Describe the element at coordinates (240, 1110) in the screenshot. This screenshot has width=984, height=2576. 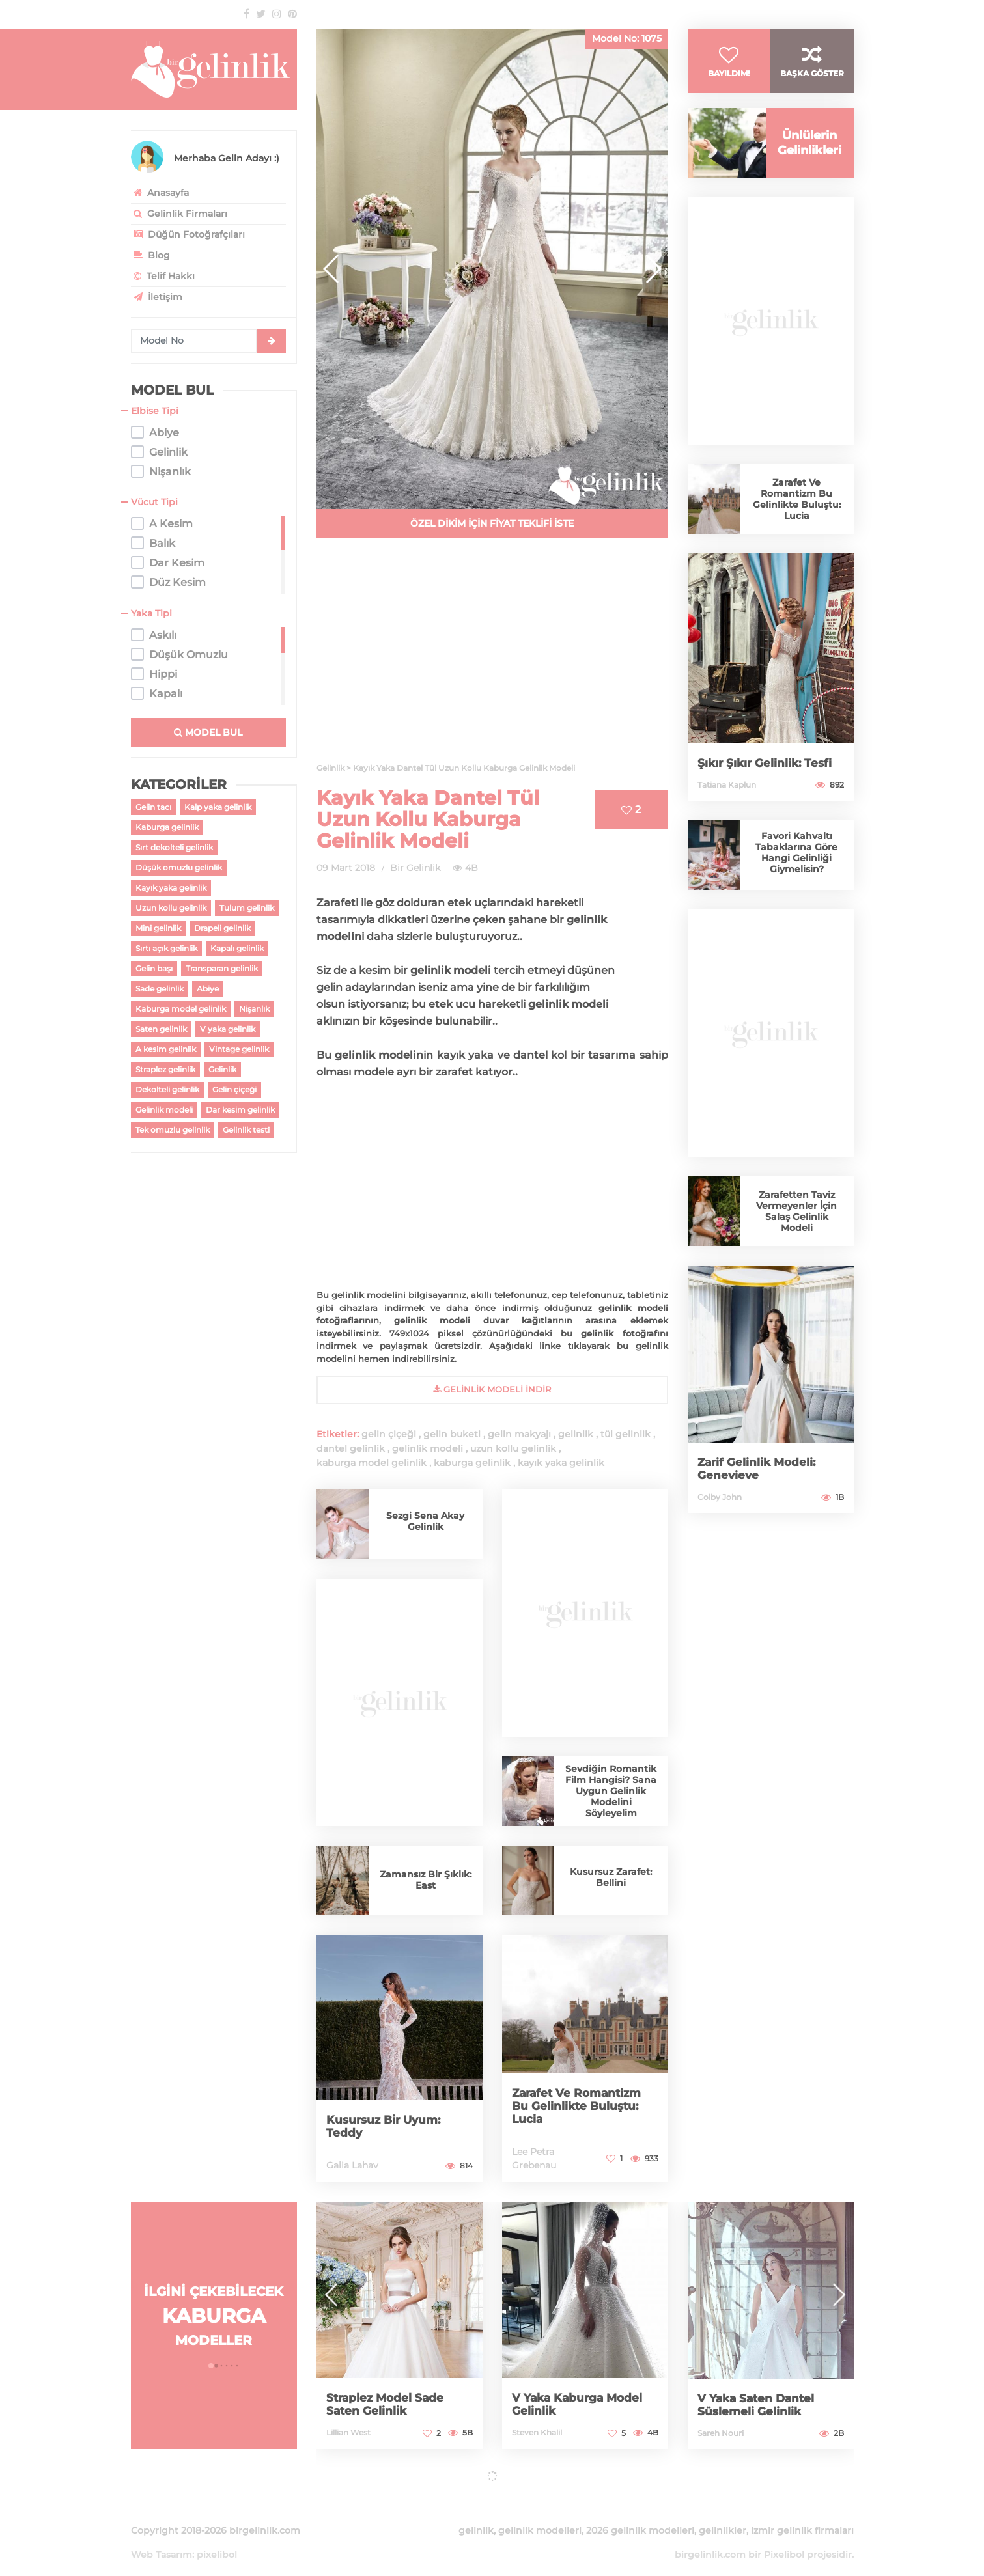
I see `Dar kesim gelinlik` at that location.